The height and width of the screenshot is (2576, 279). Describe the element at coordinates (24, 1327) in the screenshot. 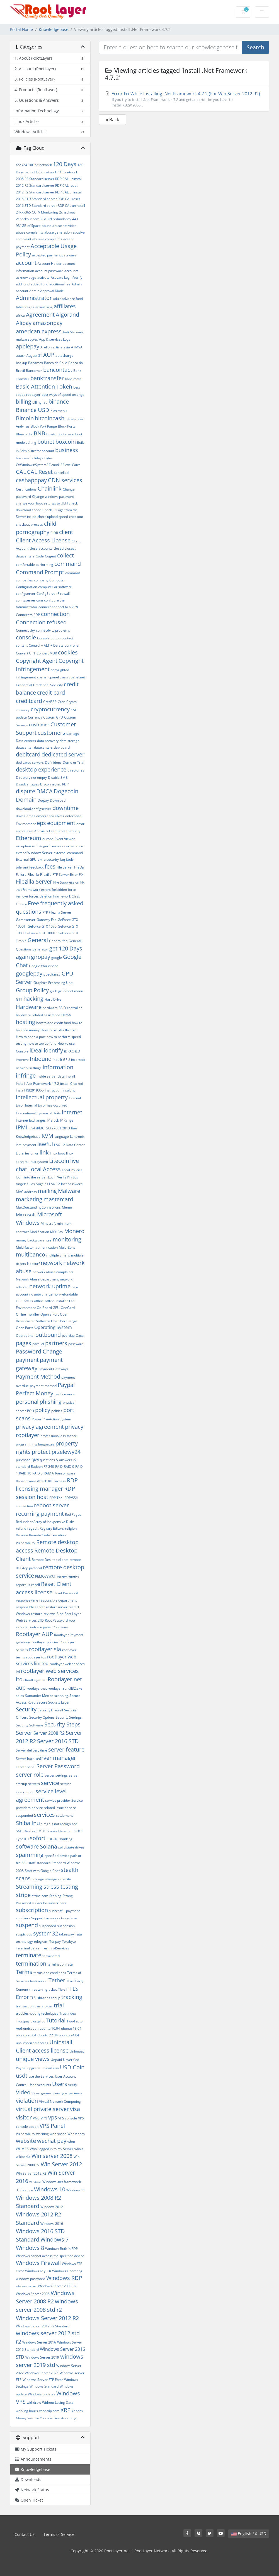

I see `Open Ports` at that location.